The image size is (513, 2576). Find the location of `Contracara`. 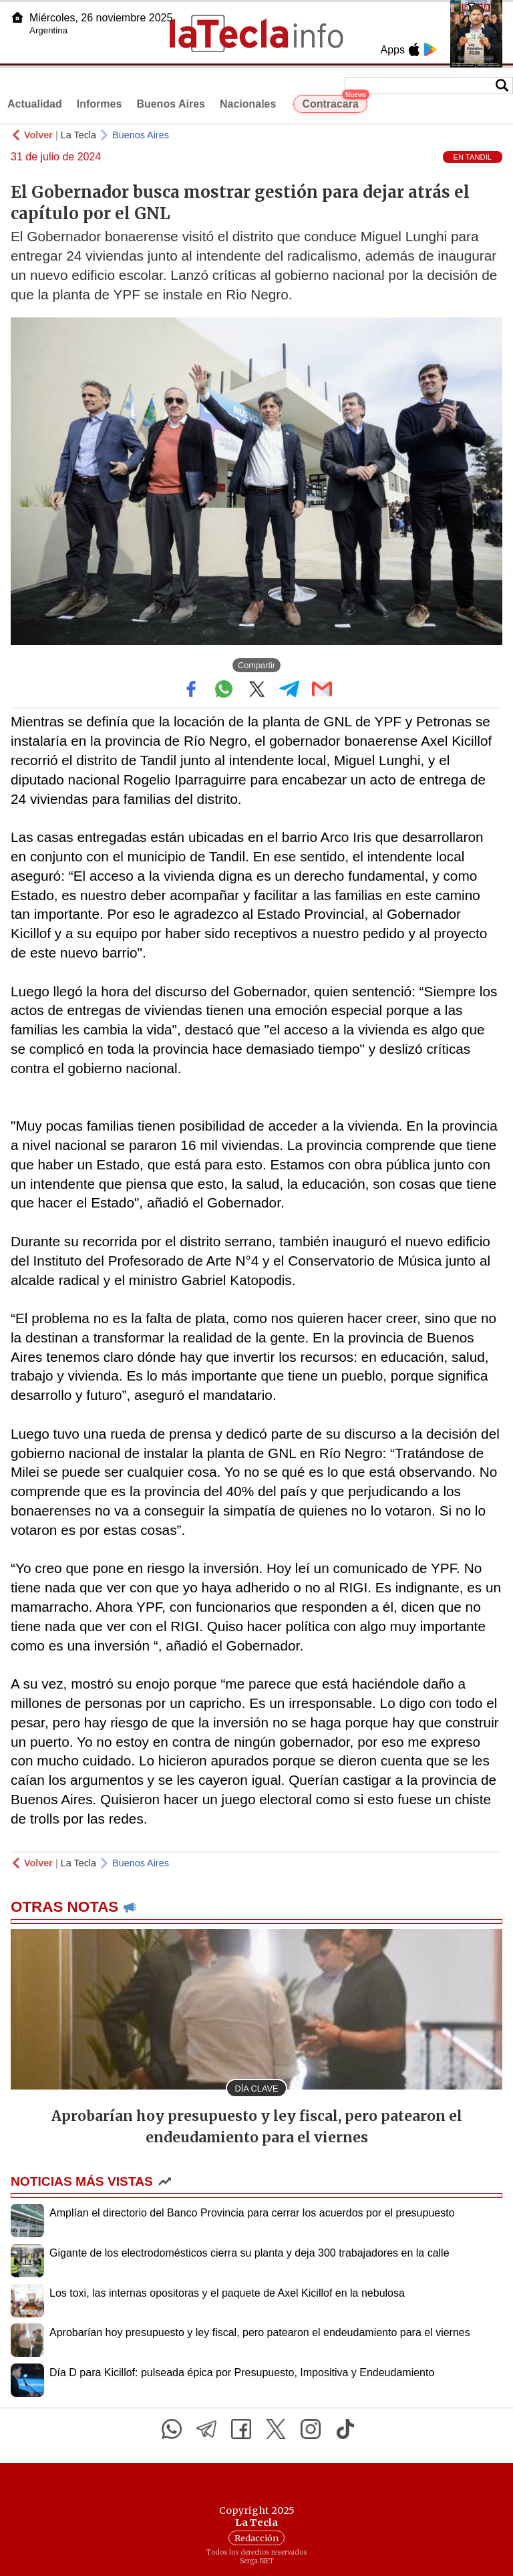

Contracara is located at coordinates (334, 102).